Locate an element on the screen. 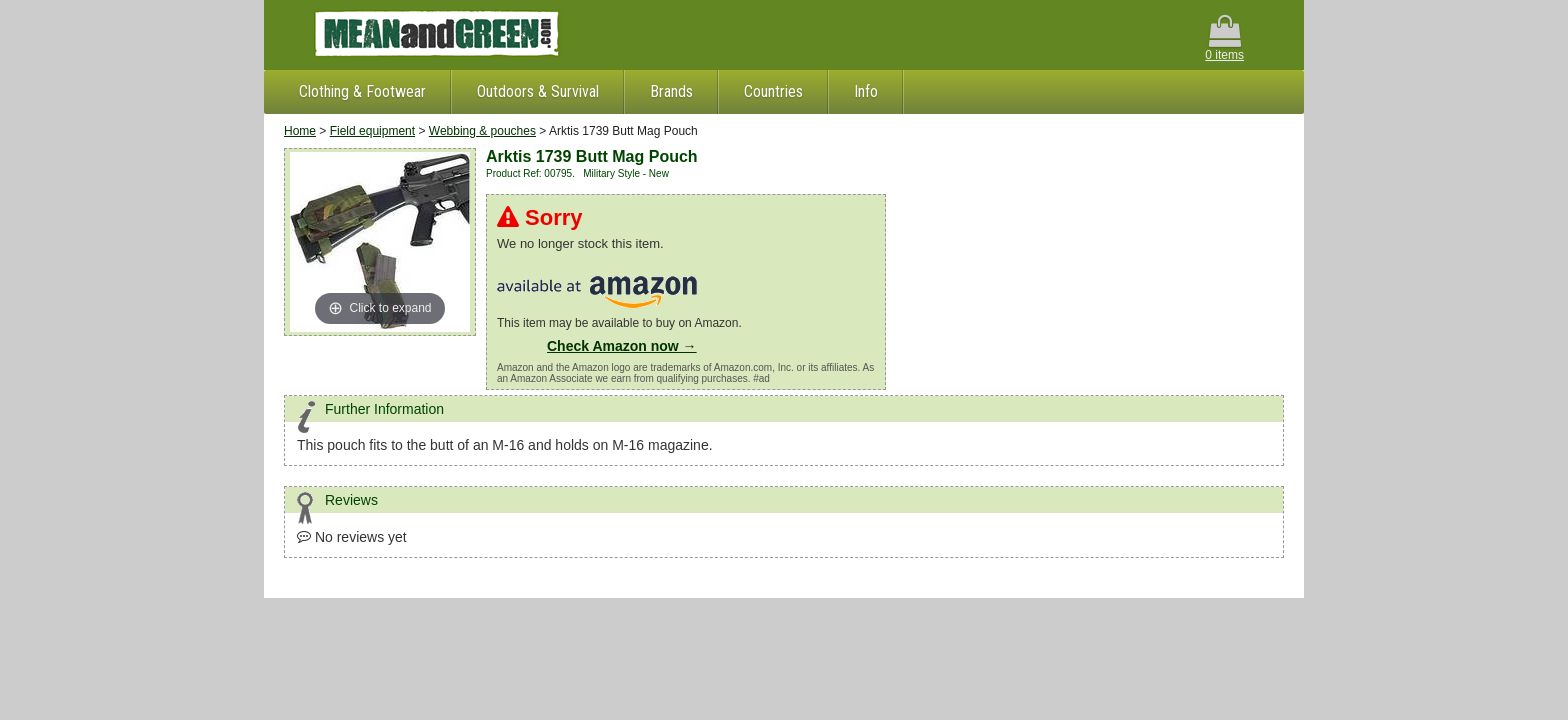 The height and width of the screenshot is (720, 1568). 0 items is located at coordinates (1224, 38).